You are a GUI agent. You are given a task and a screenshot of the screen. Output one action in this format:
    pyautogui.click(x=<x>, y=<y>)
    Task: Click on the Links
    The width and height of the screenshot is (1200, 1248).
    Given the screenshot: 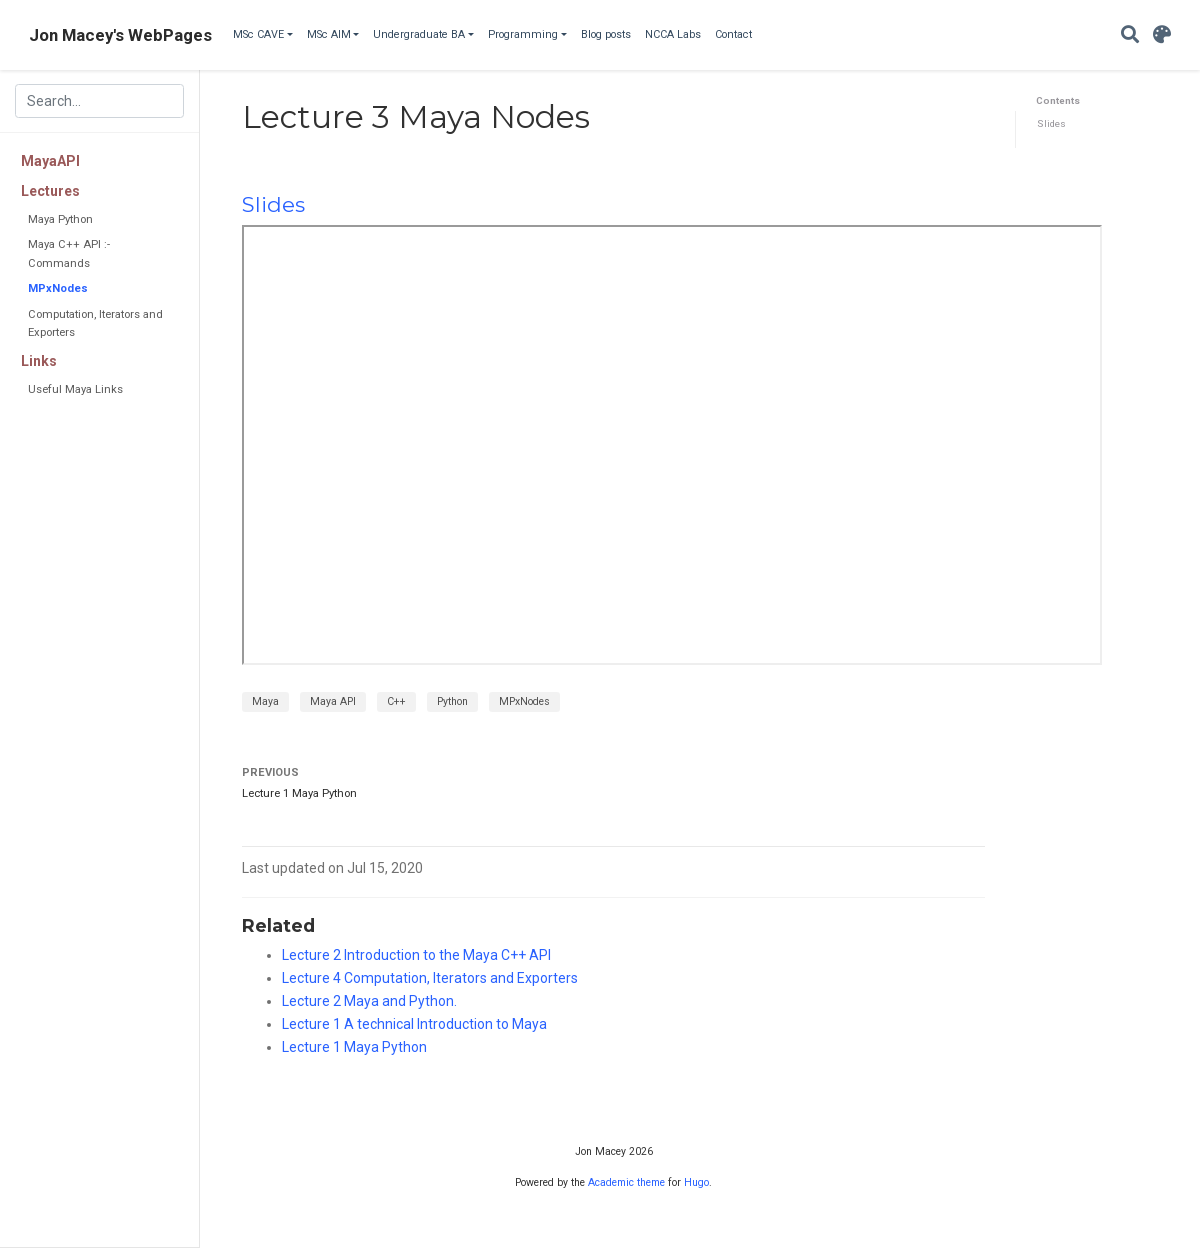 What is the action you would take?
    pyautogui.click(x=39, y=361)
    